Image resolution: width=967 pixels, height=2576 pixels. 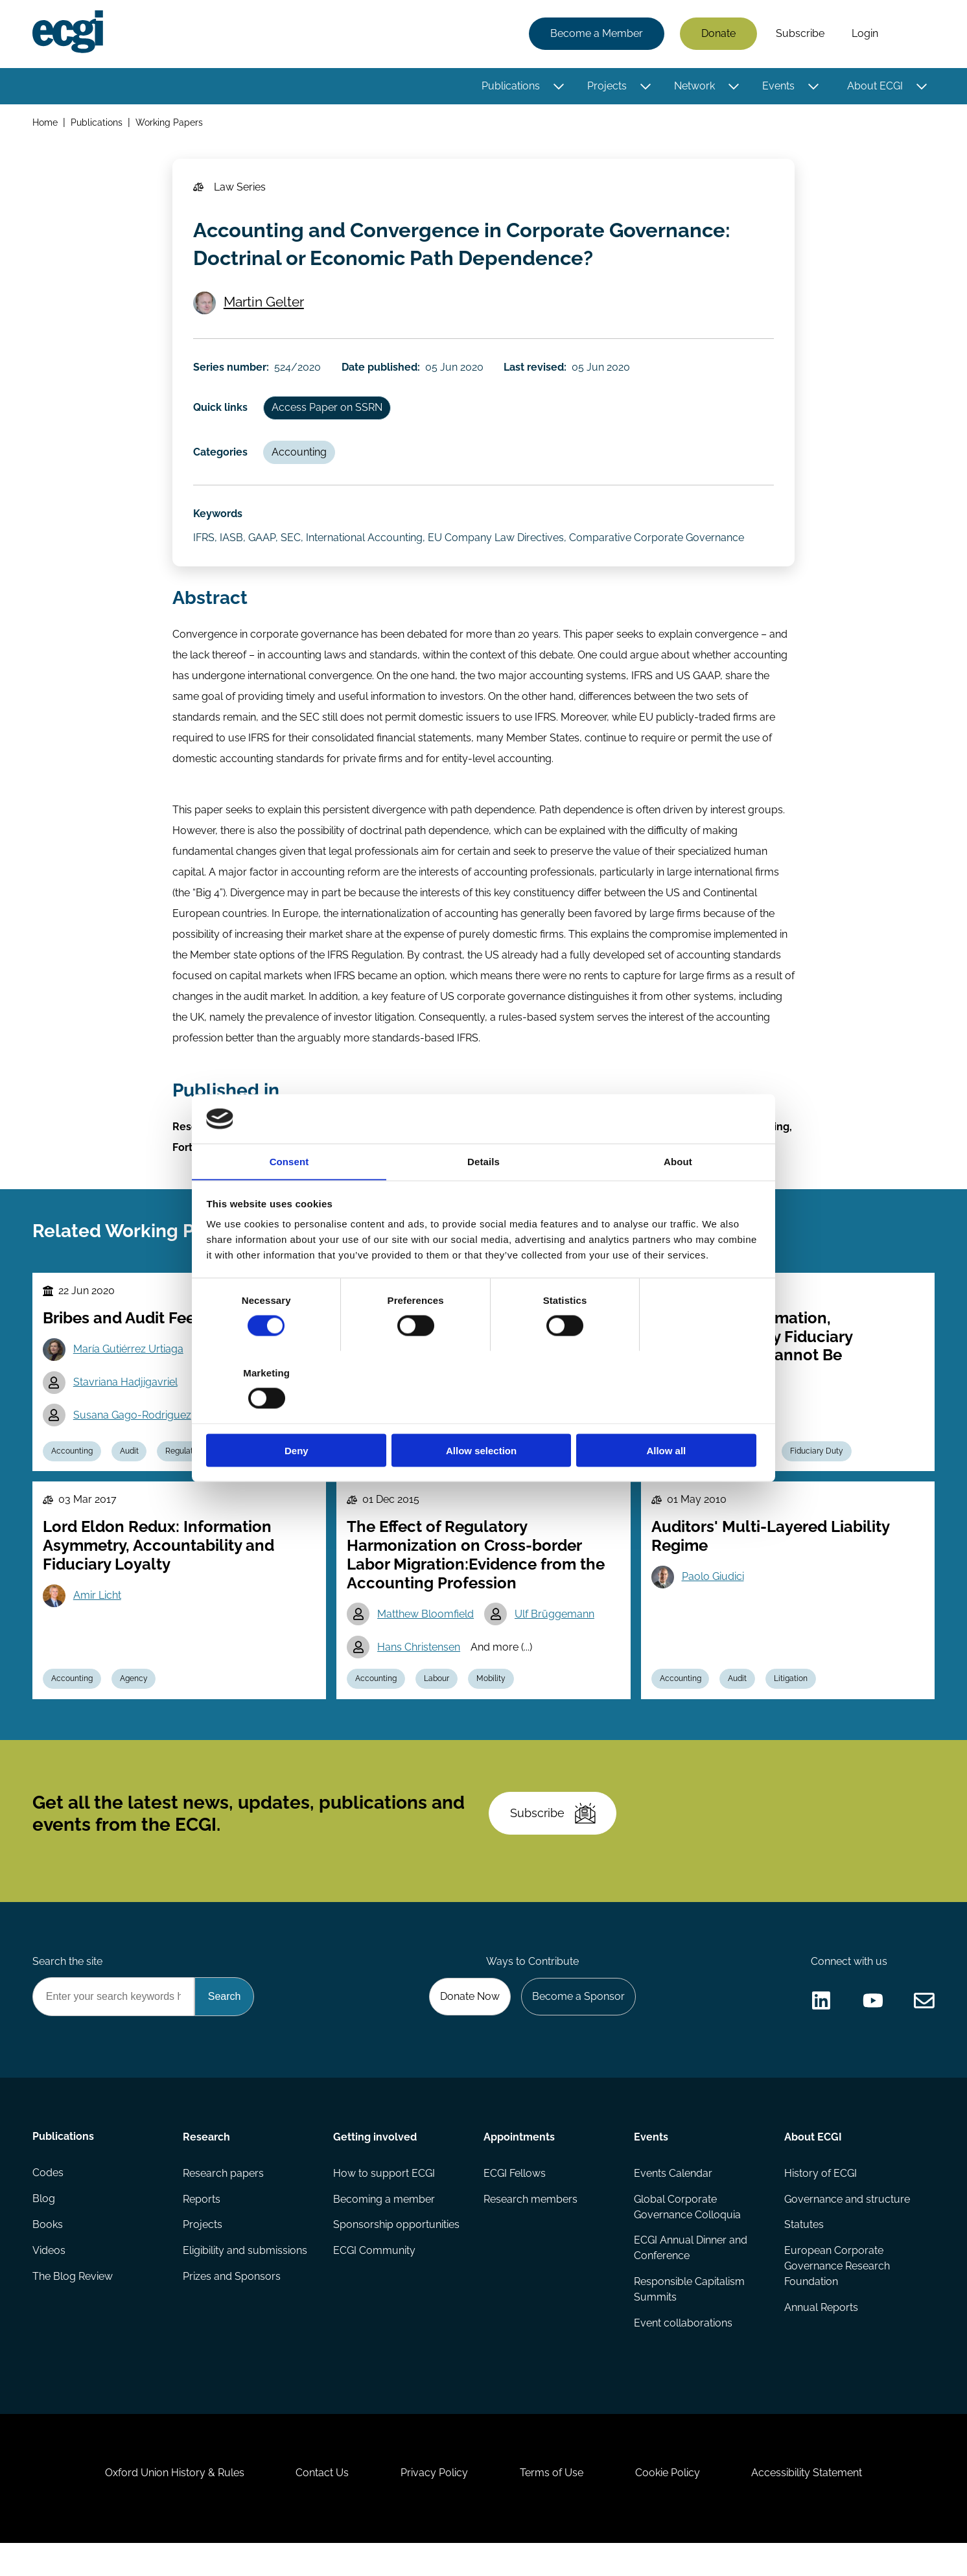 What do you see at coordinates (530, 2231) in the screenshot?
I see `Research members` at bounding box center [530, 2231].